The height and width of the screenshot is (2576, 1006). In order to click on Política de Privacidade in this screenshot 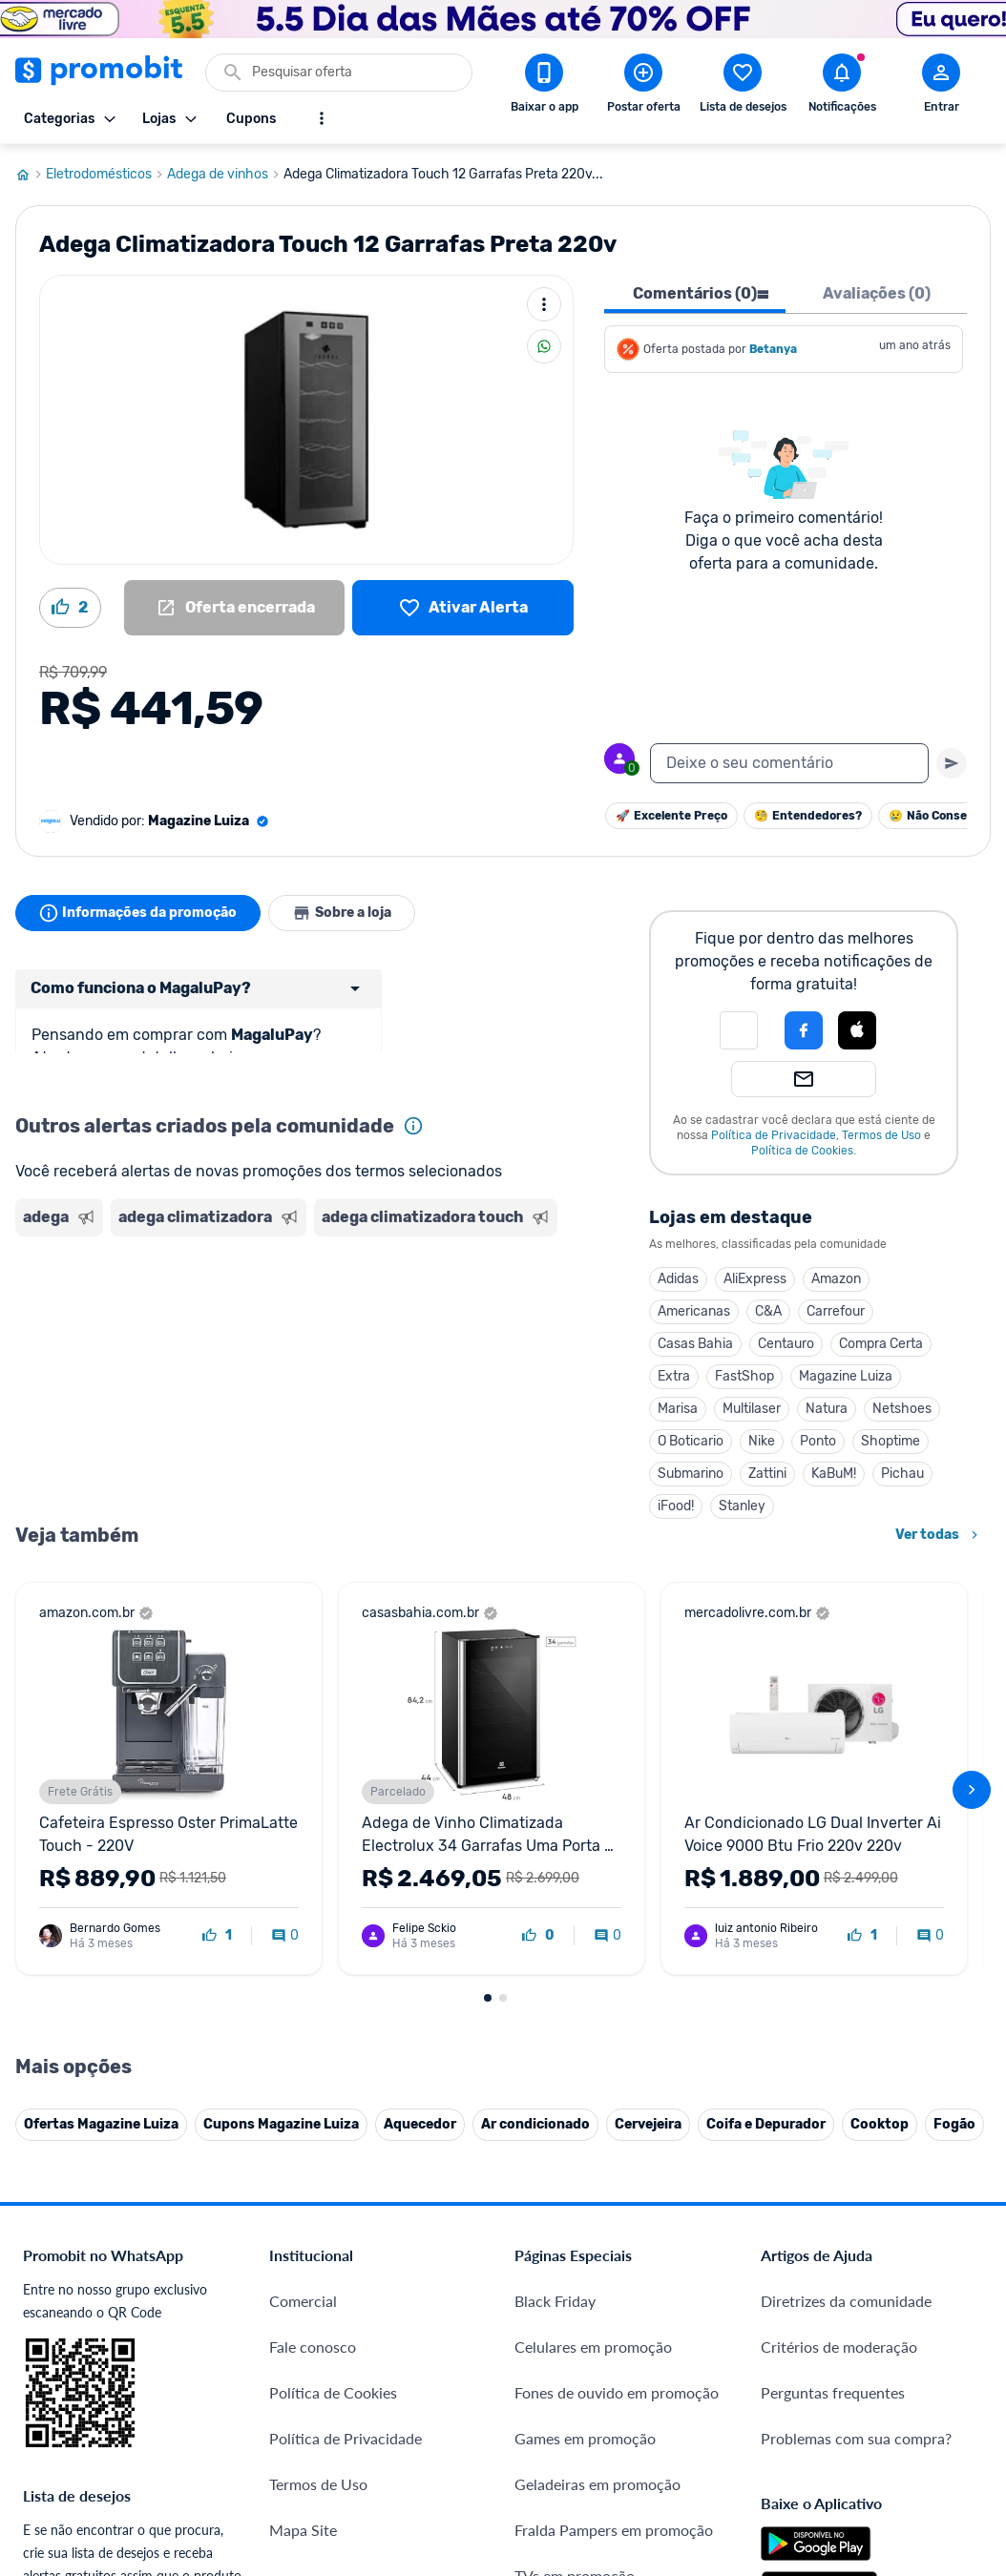, I will do `click(773, 1135)`.